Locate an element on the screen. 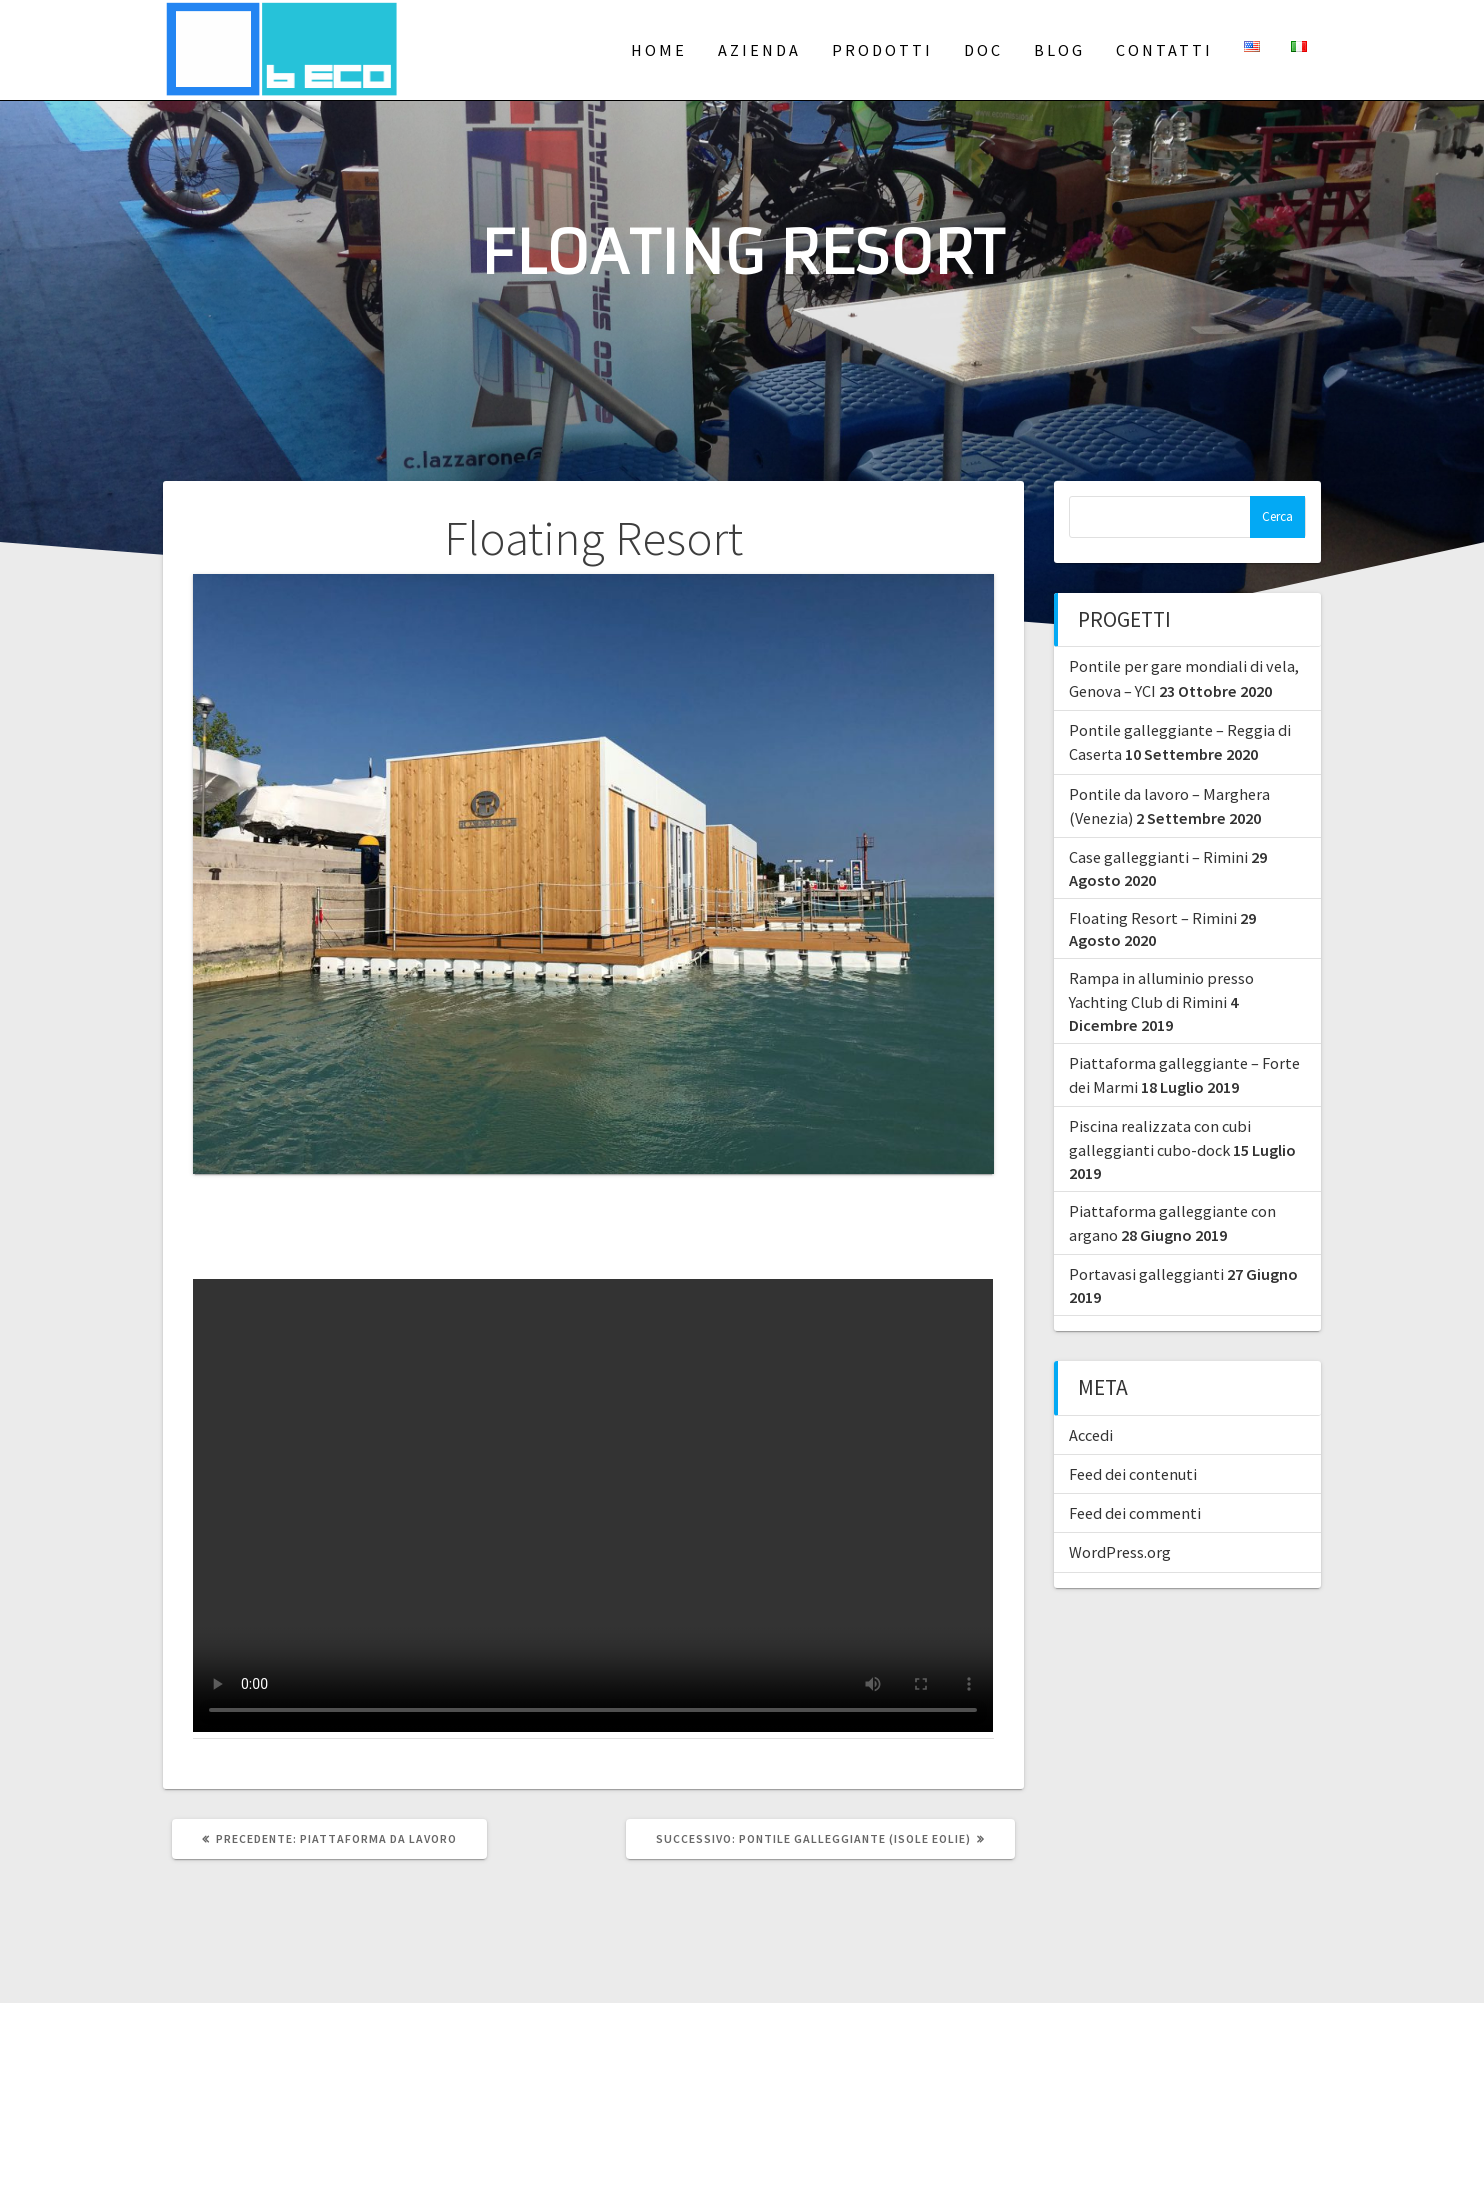 The image size is (1484, 2206). Accedi is located at coordinates (1091, 1435).